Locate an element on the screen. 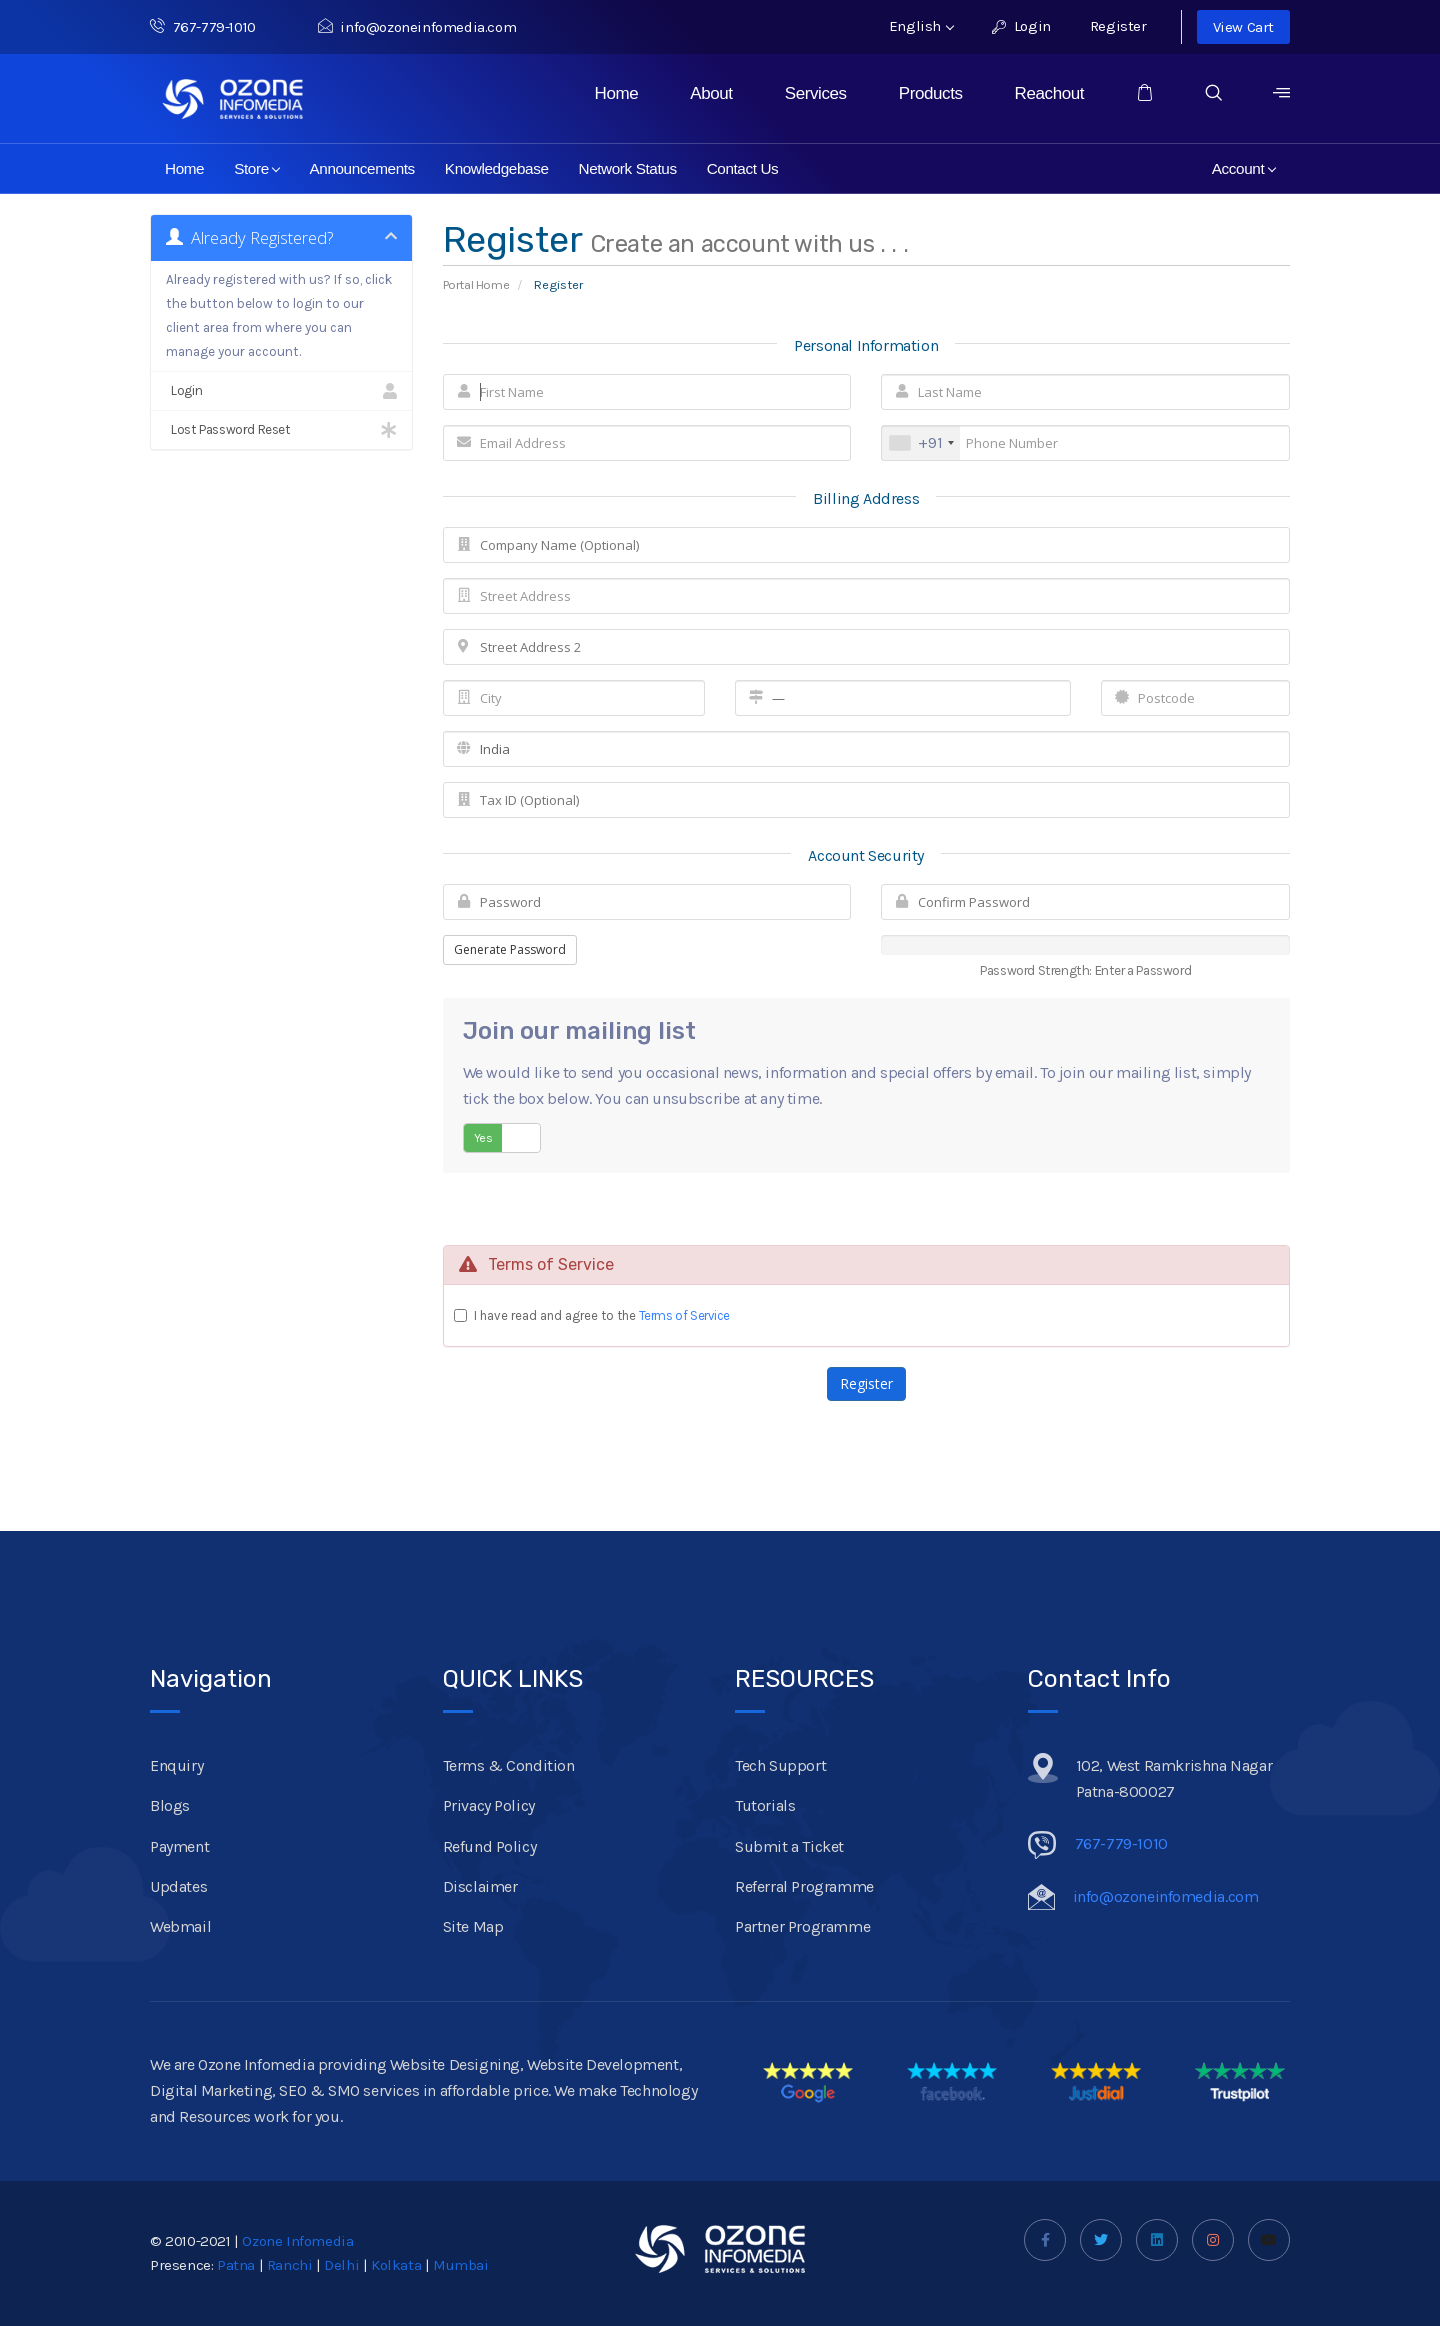 The height and width of the screenshot is (2326, 1440). Patna is located at coordinates (236, 2265).